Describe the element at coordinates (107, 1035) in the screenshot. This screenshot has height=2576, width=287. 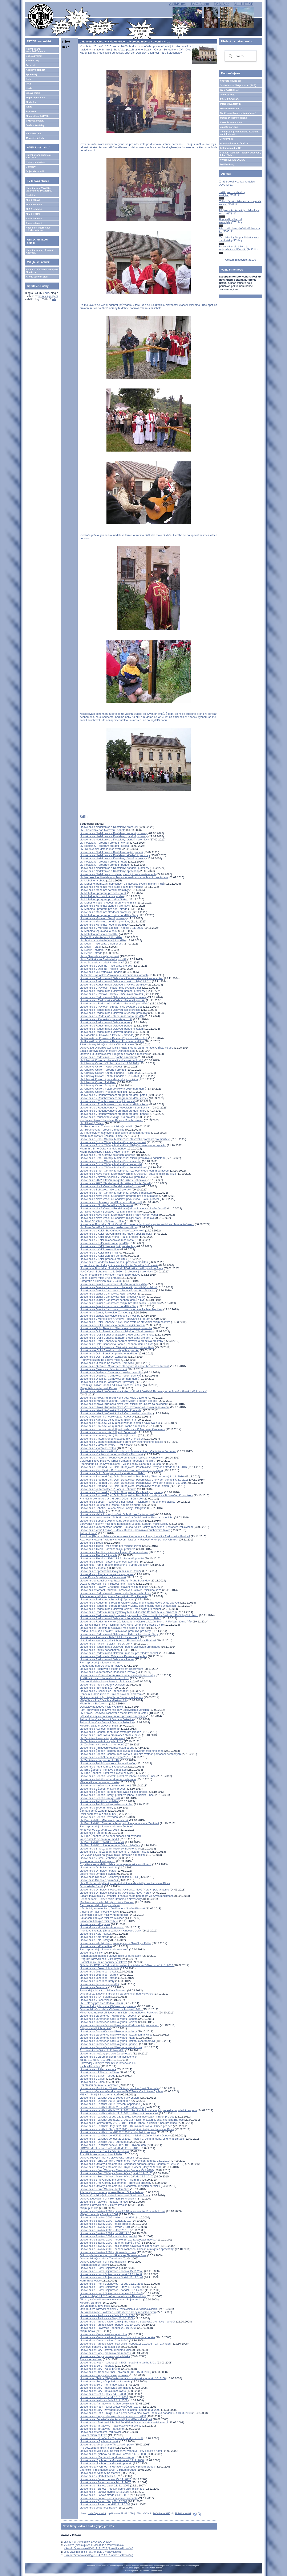
I see `LM Radostín n. Oslavou a Pavlov: Zpravodaj` at that location.